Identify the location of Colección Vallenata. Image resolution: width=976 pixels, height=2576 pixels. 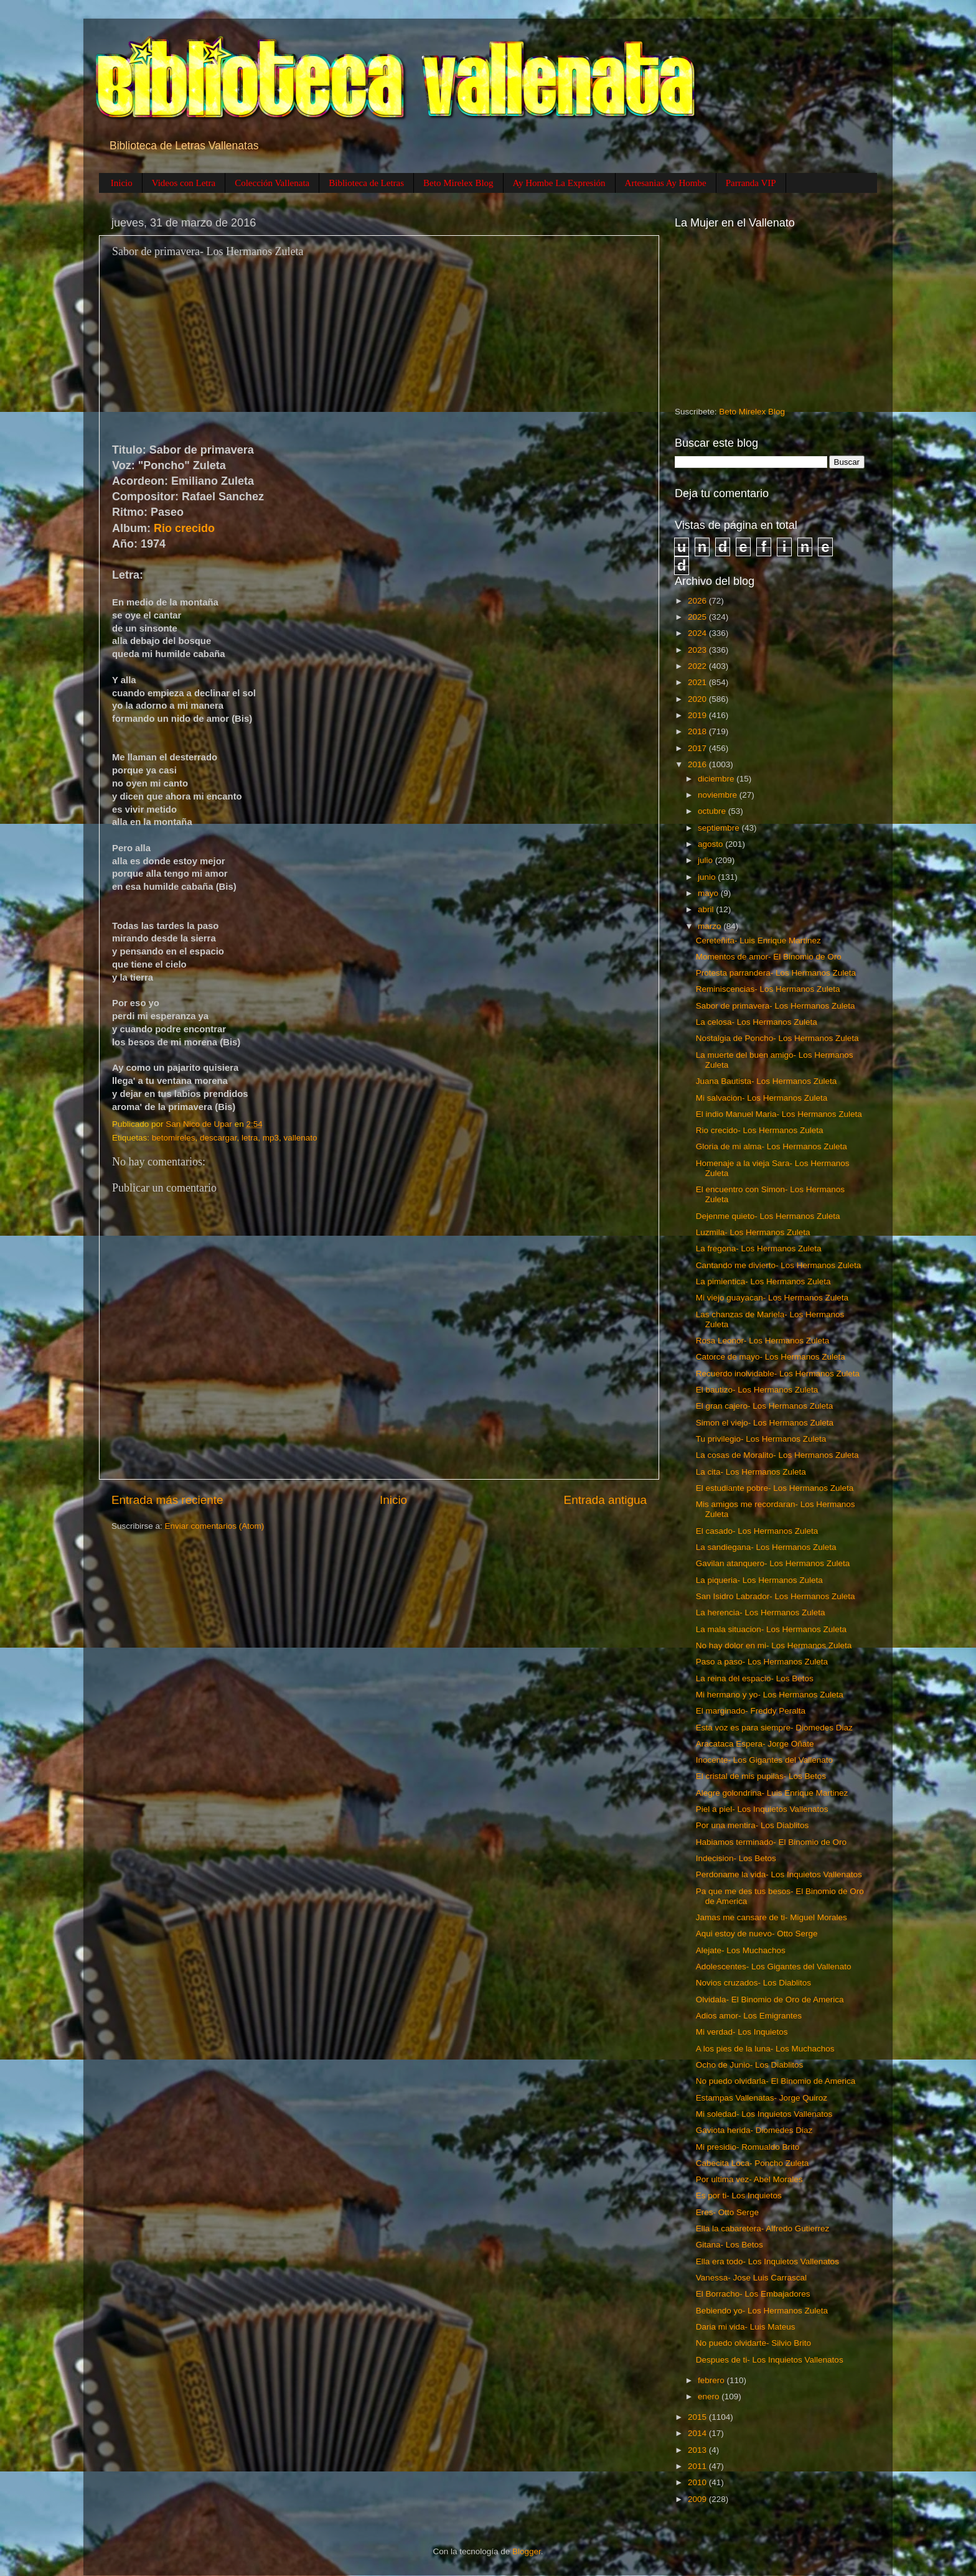
(272, 183).